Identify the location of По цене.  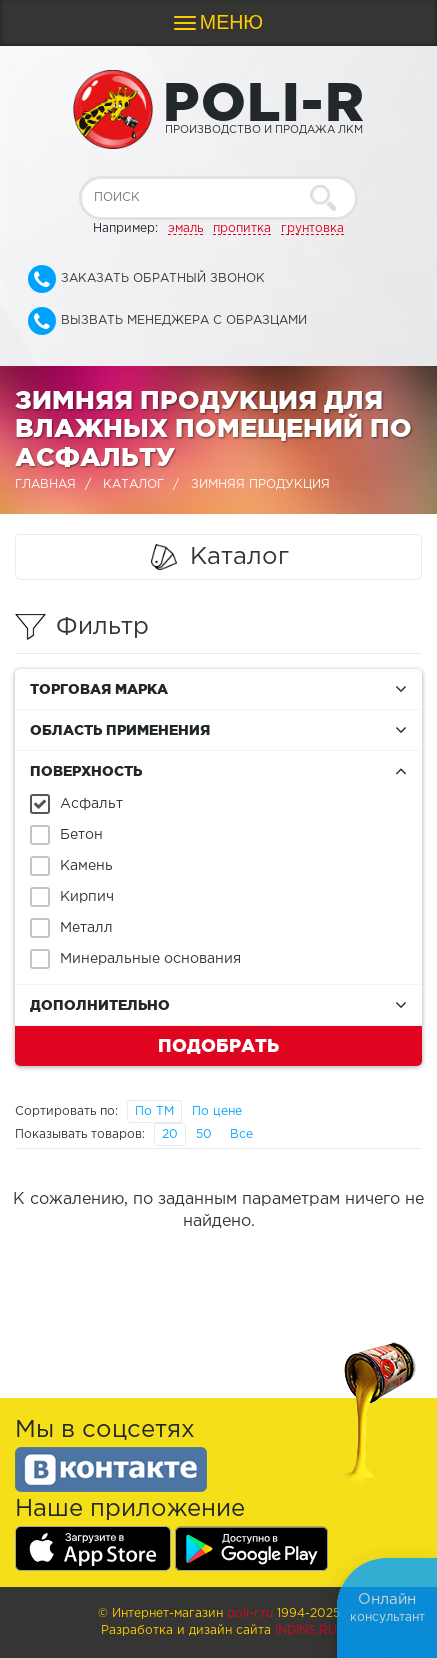
(217, 1111).